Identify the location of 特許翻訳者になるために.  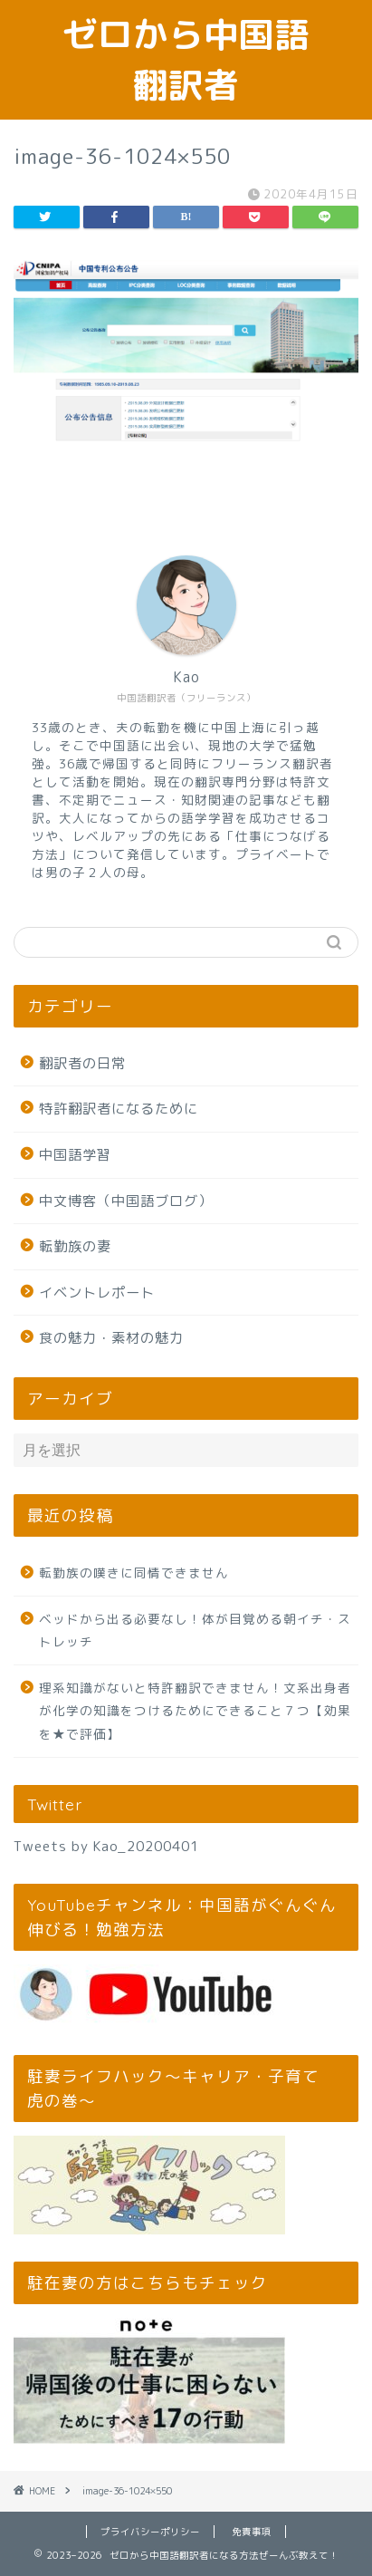
(118, 1108).